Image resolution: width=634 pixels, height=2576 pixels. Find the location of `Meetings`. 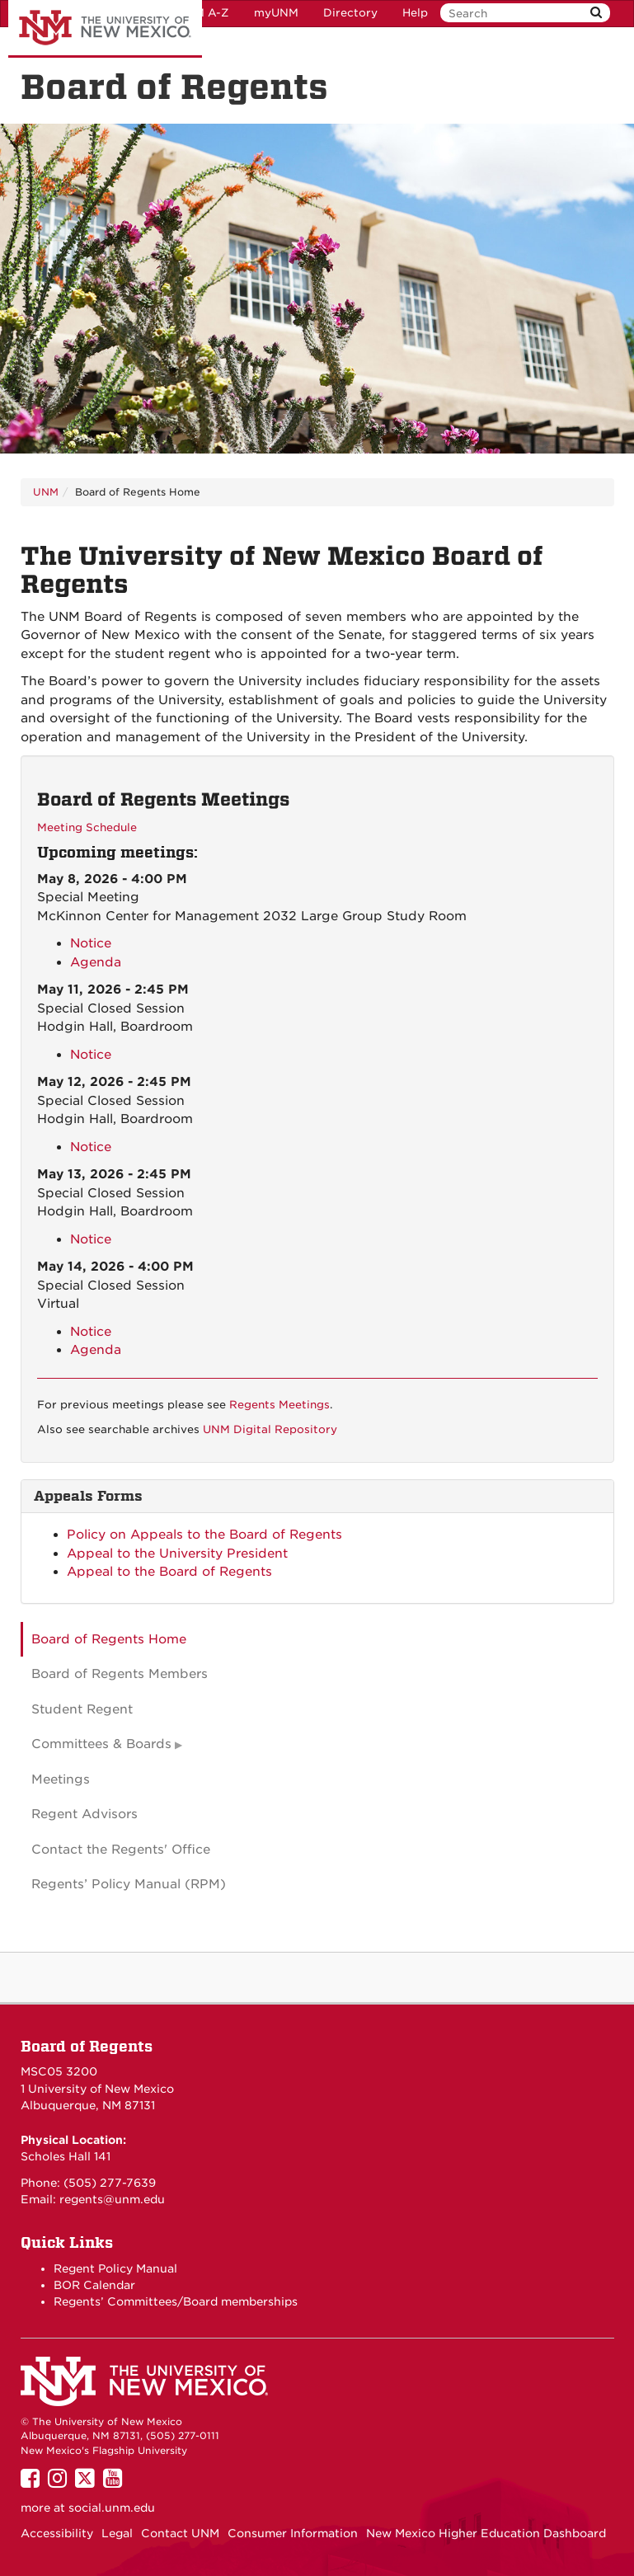

Meetings is located at coordinates (60, 1779).